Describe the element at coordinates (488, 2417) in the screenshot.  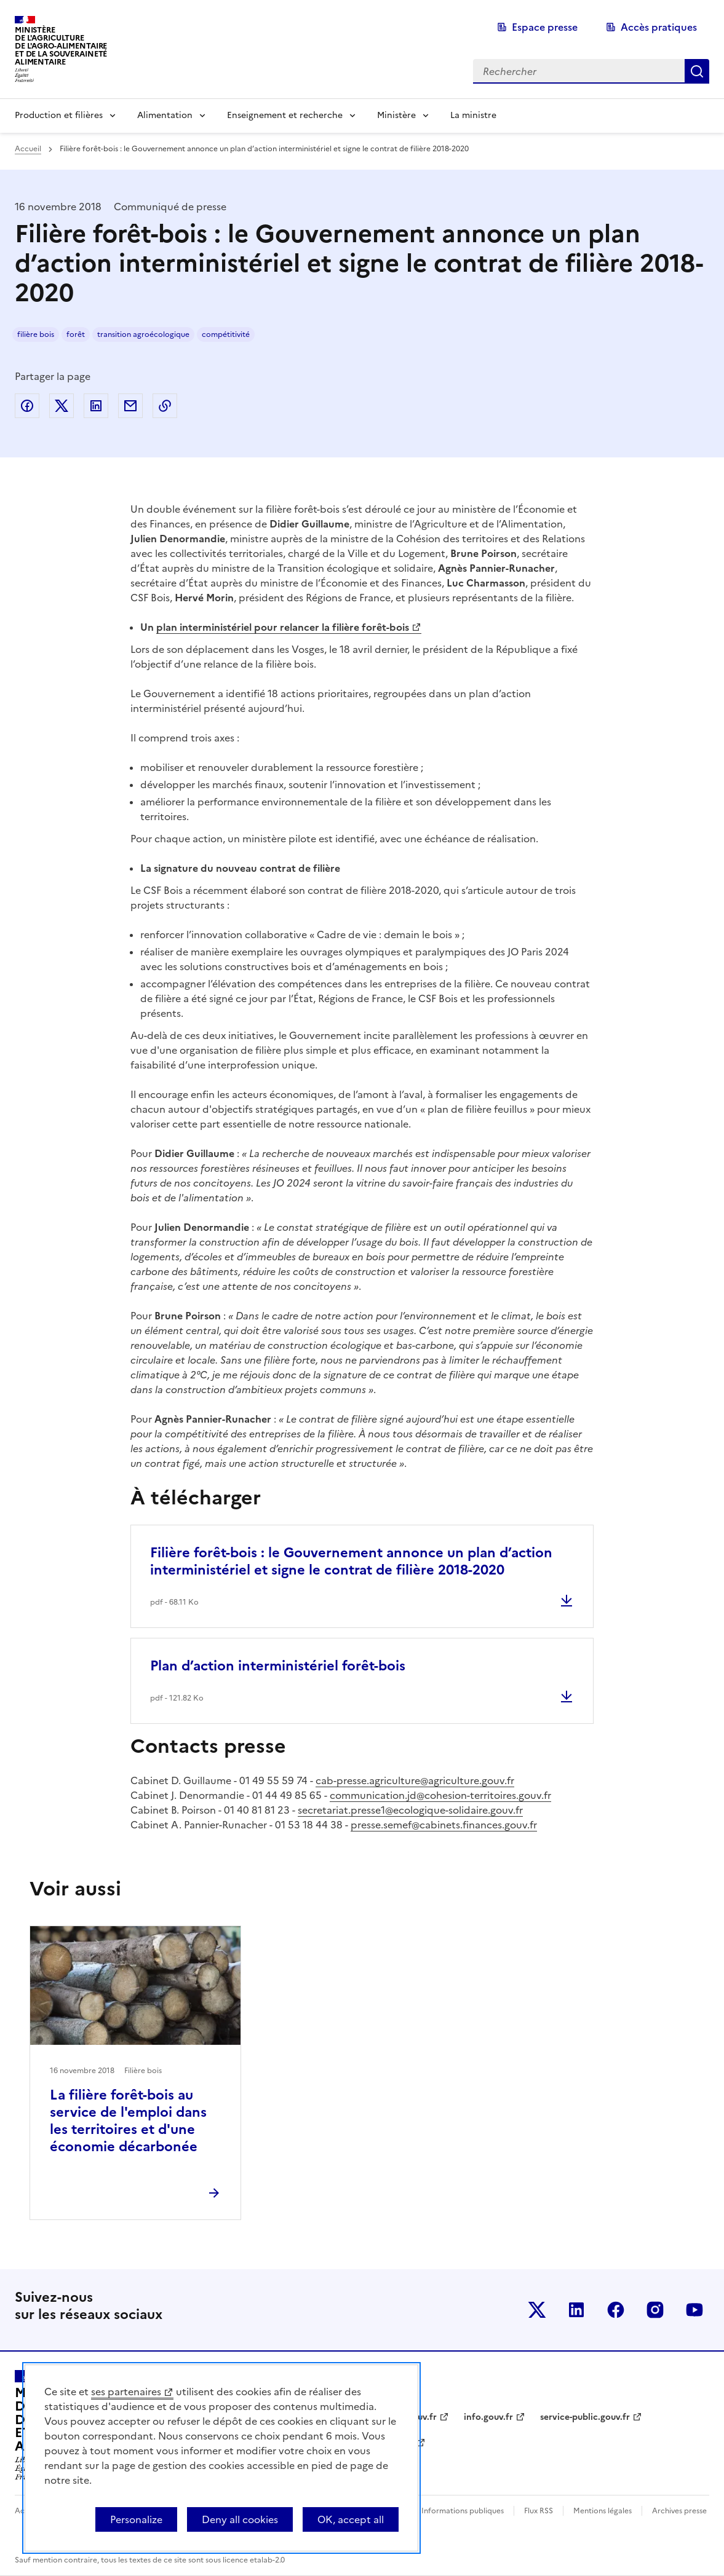
I see `info.gouv.fr` at that location.